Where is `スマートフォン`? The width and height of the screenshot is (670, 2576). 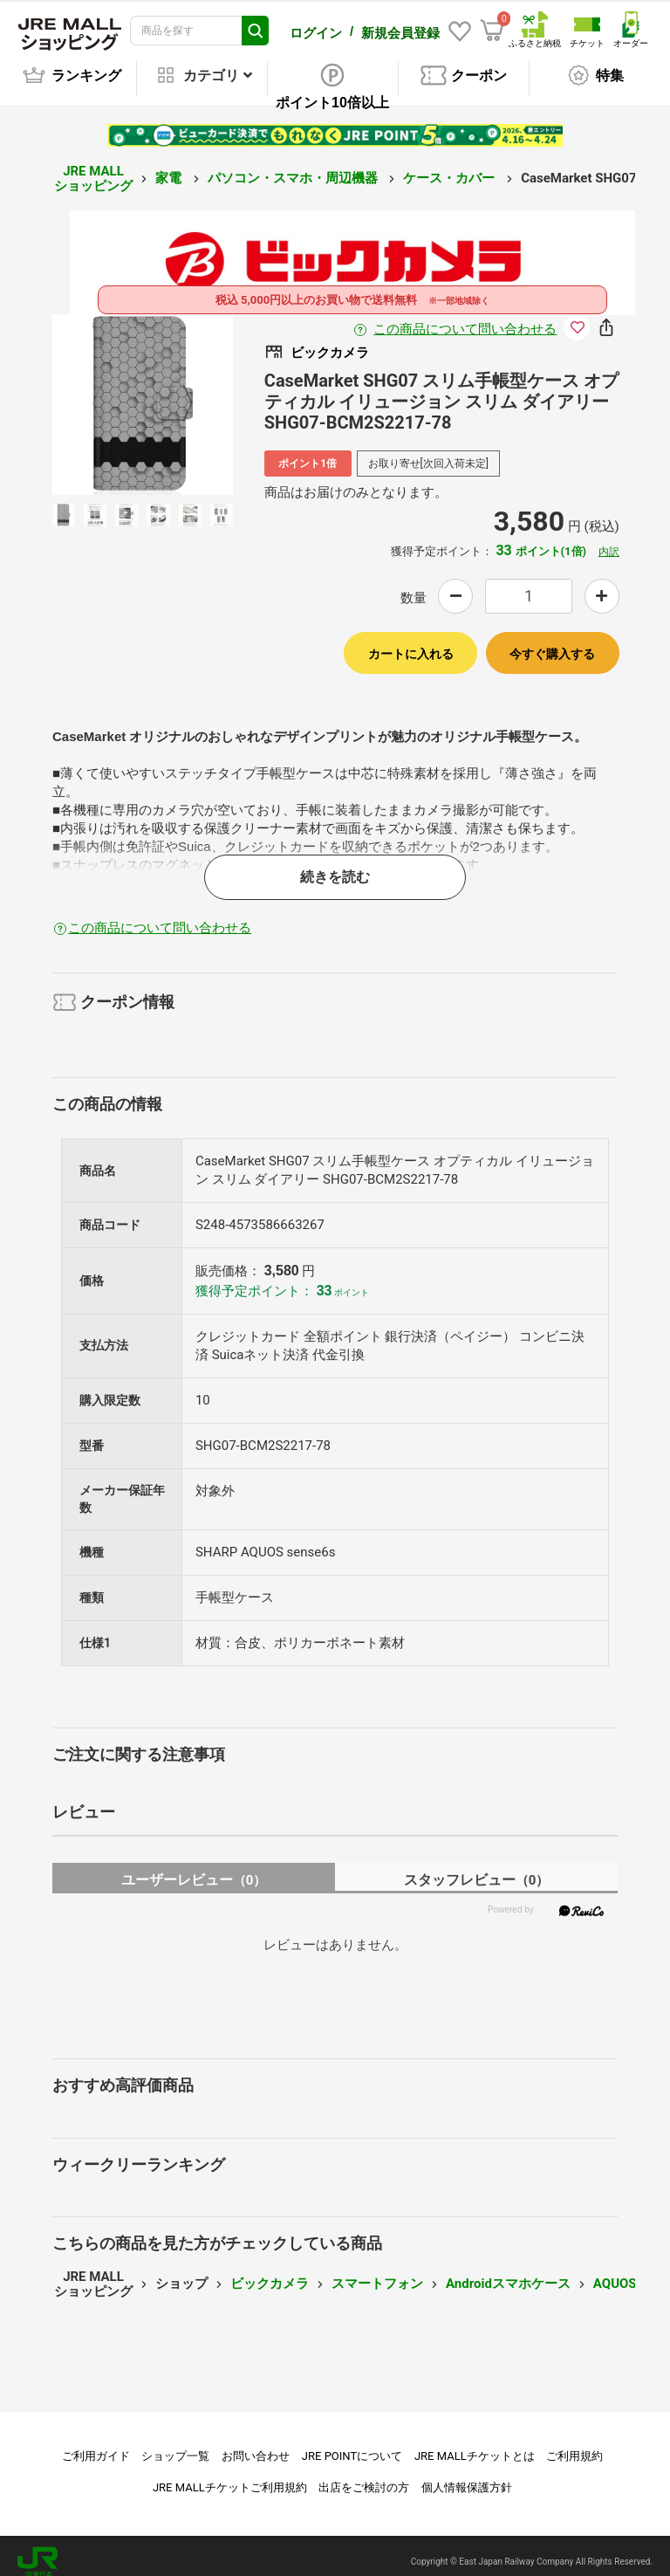
スマートフォン is located at coordinates (377, 2271).